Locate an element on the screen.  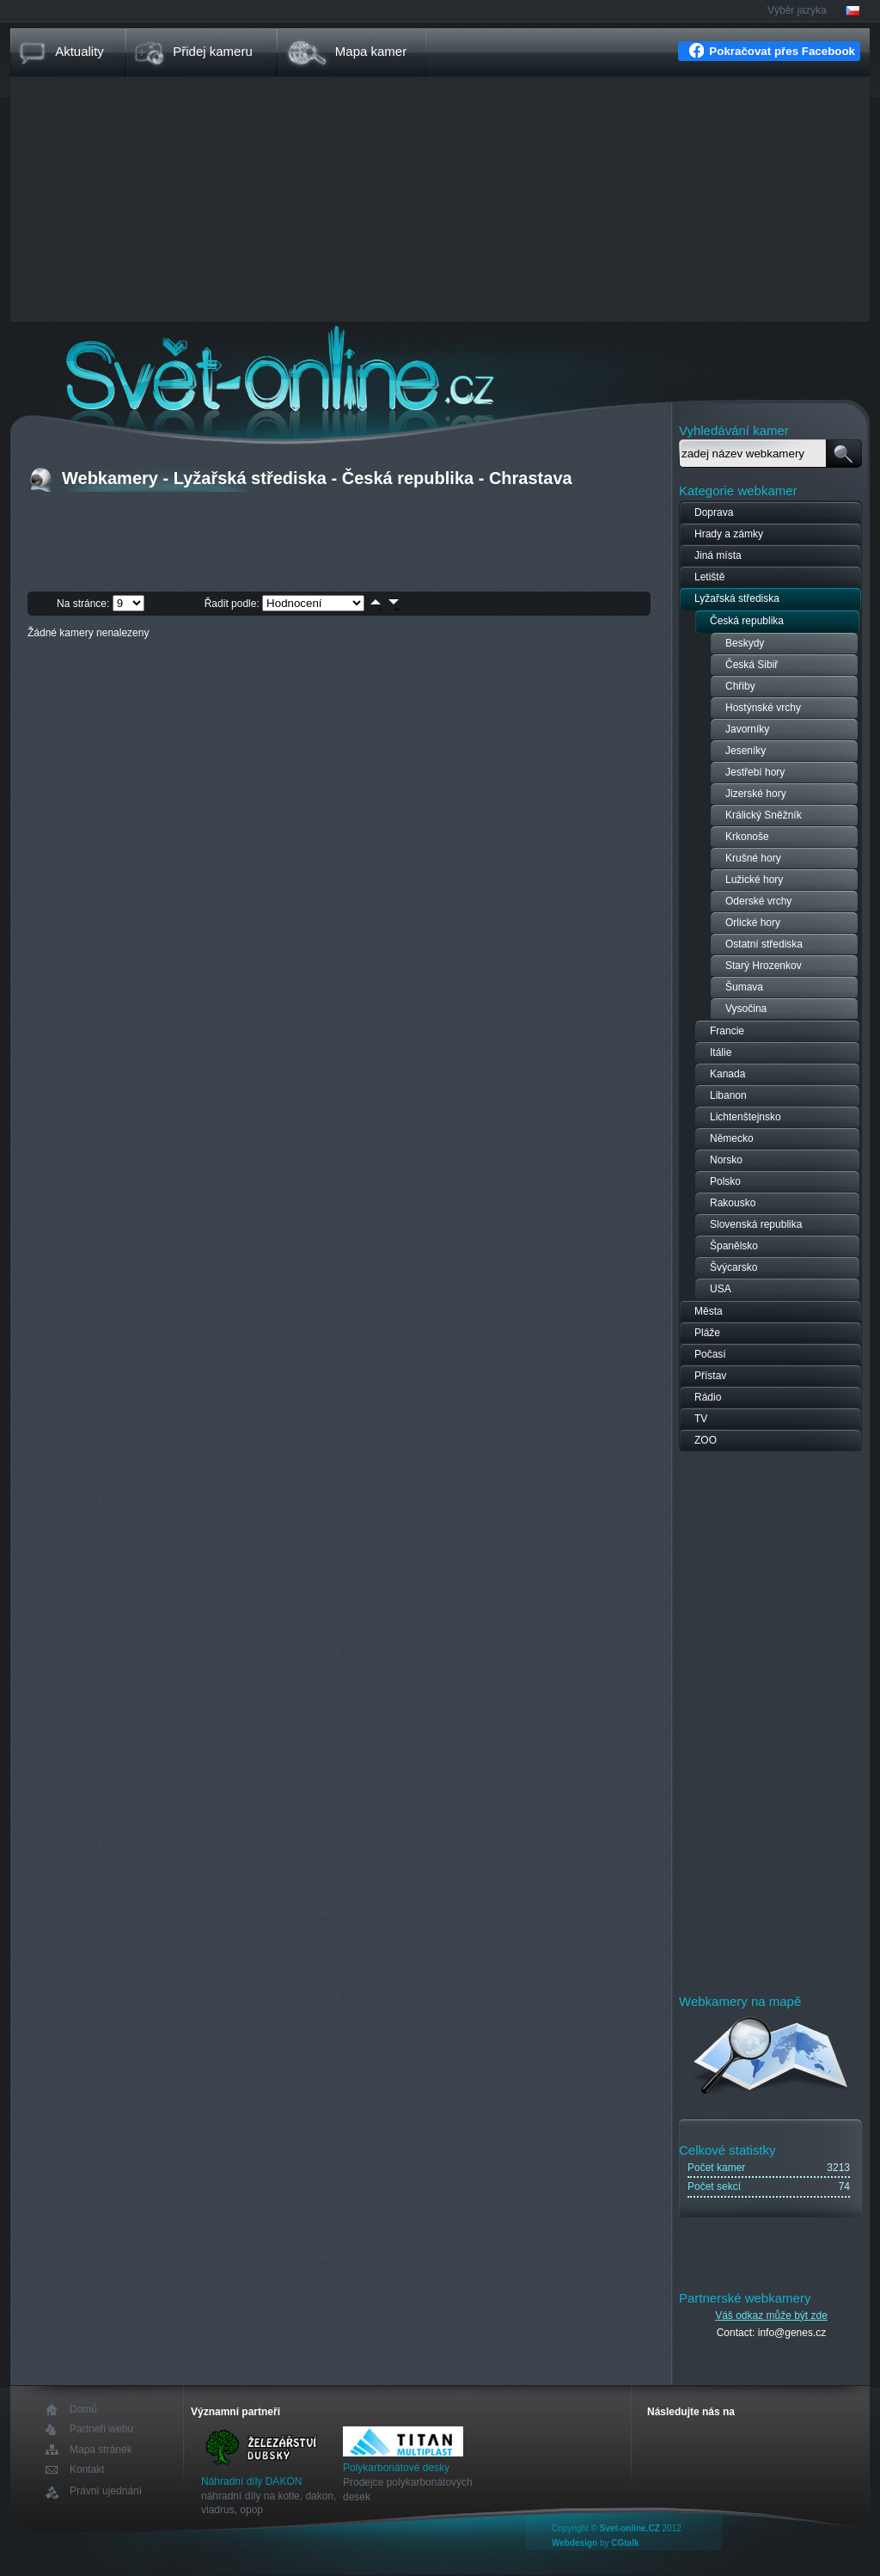
Kontakt is located at coordinates (87, 2470).